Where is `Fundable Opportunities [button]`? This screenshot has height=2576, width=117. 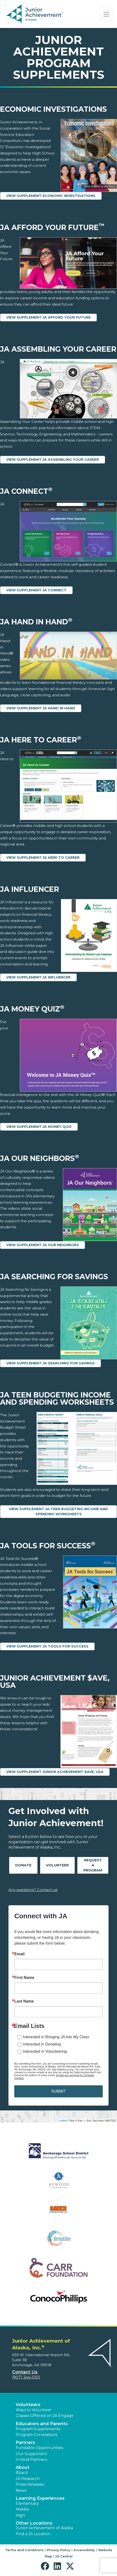 Fundable Opportunities [button] is located at coordinates (39, 2447).